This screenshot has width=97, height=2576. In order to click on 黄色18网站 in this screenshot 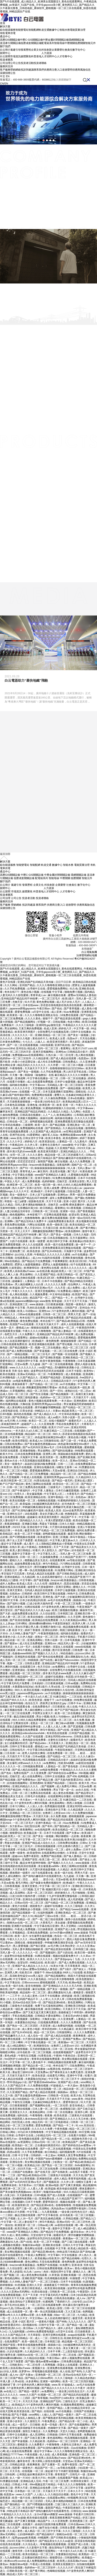, I will do `click(22, 2235)`.